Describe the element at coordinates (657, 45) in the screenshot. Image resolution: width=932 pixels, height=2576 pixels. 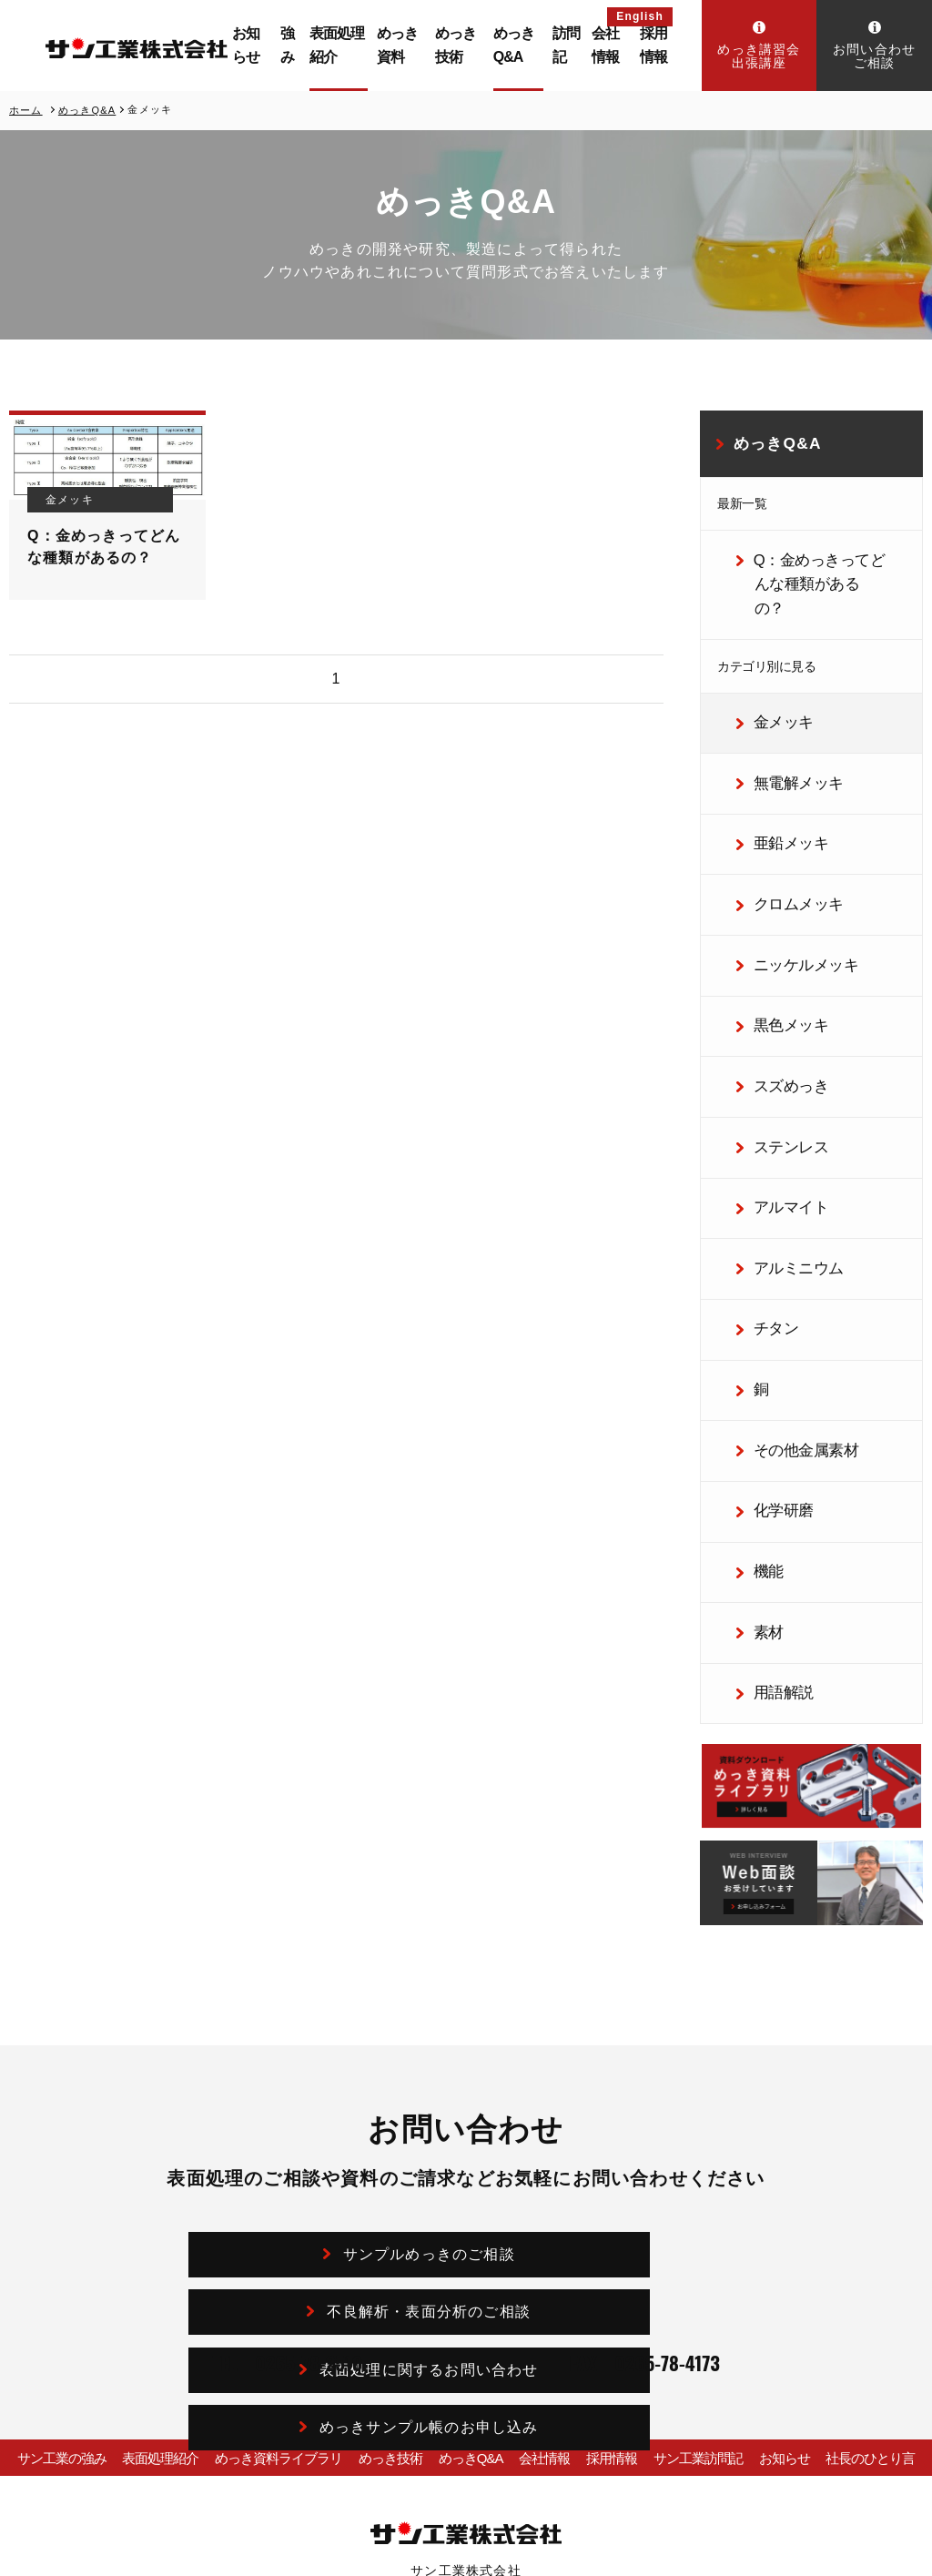
I see `採用情報` at that location.